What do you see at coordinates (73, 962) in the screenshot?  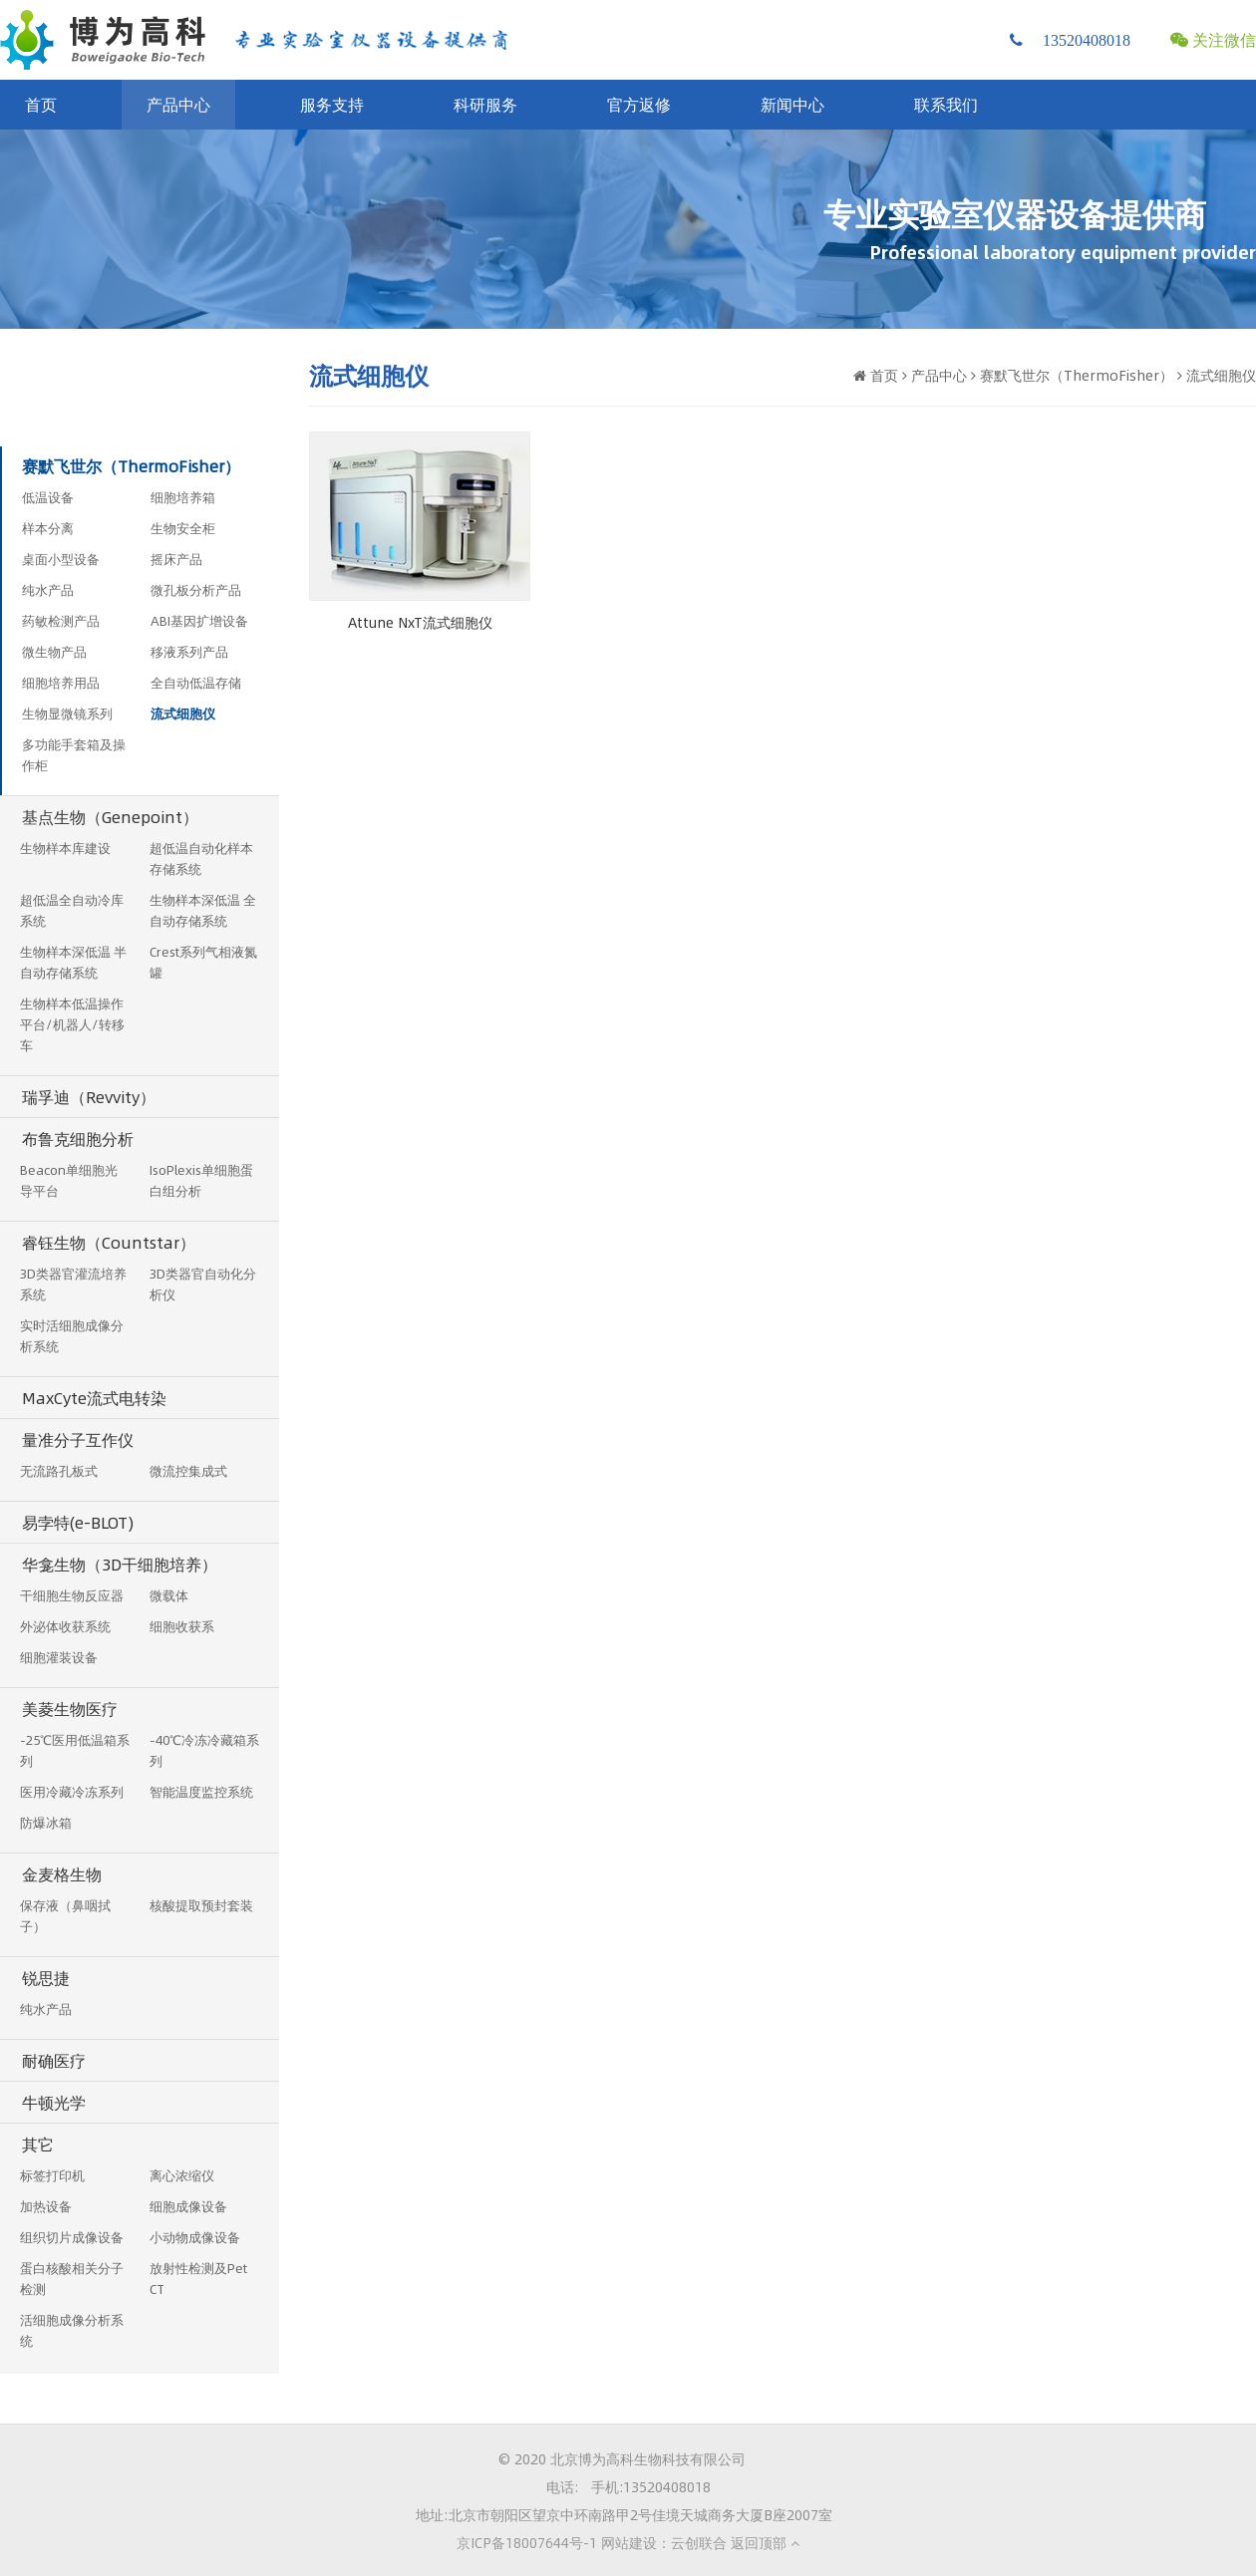 I see `生物样本深低温 半自动存储系统` at bounding box center [73, 962].